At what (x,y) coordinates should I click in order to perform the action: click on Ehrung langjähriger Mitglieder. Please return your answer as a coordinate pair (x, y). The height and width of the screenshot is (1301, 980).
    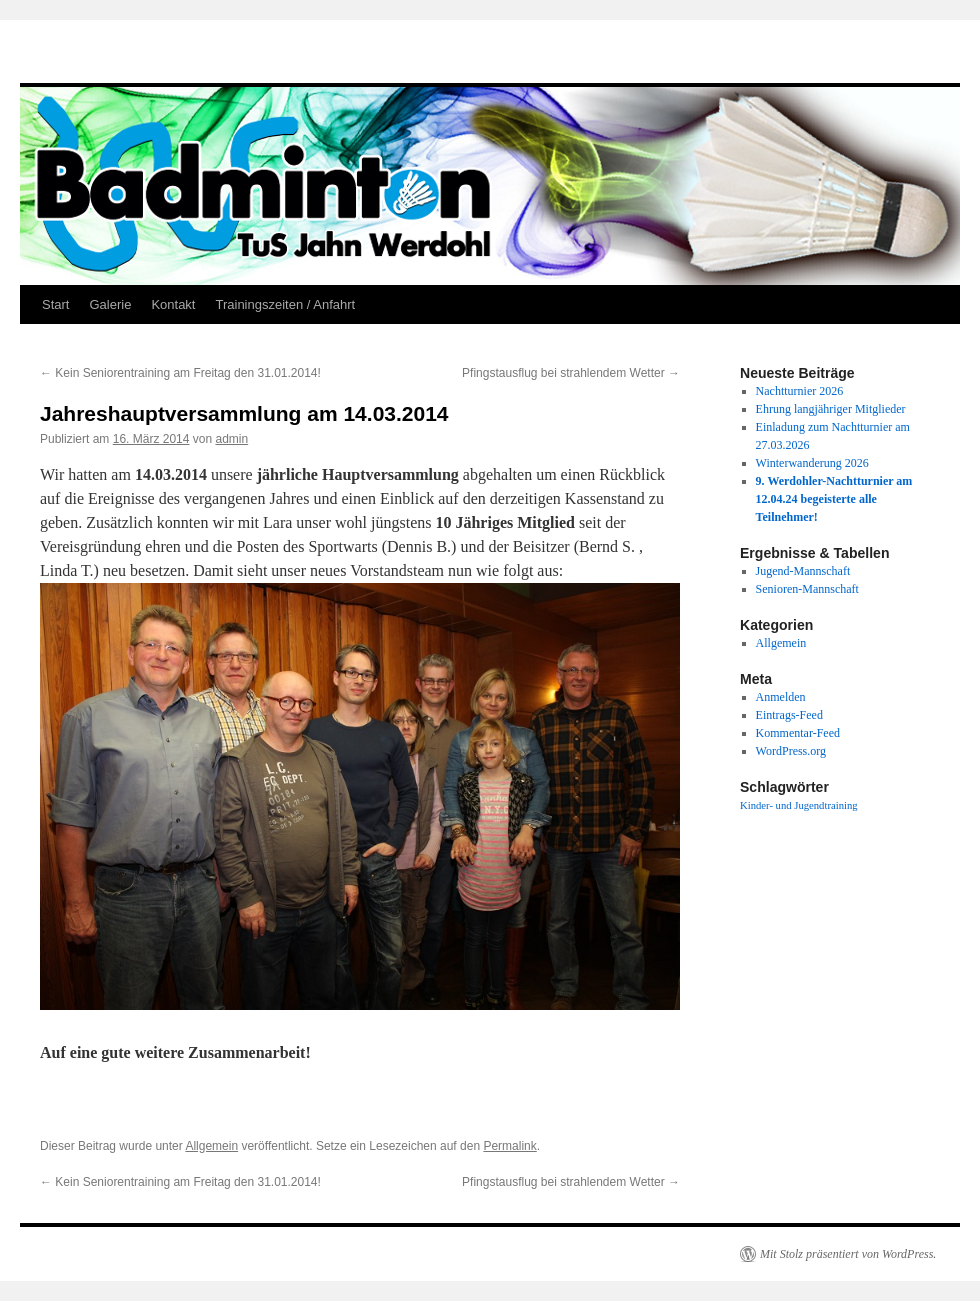
    Looking at the image, I should click on (831, 409).